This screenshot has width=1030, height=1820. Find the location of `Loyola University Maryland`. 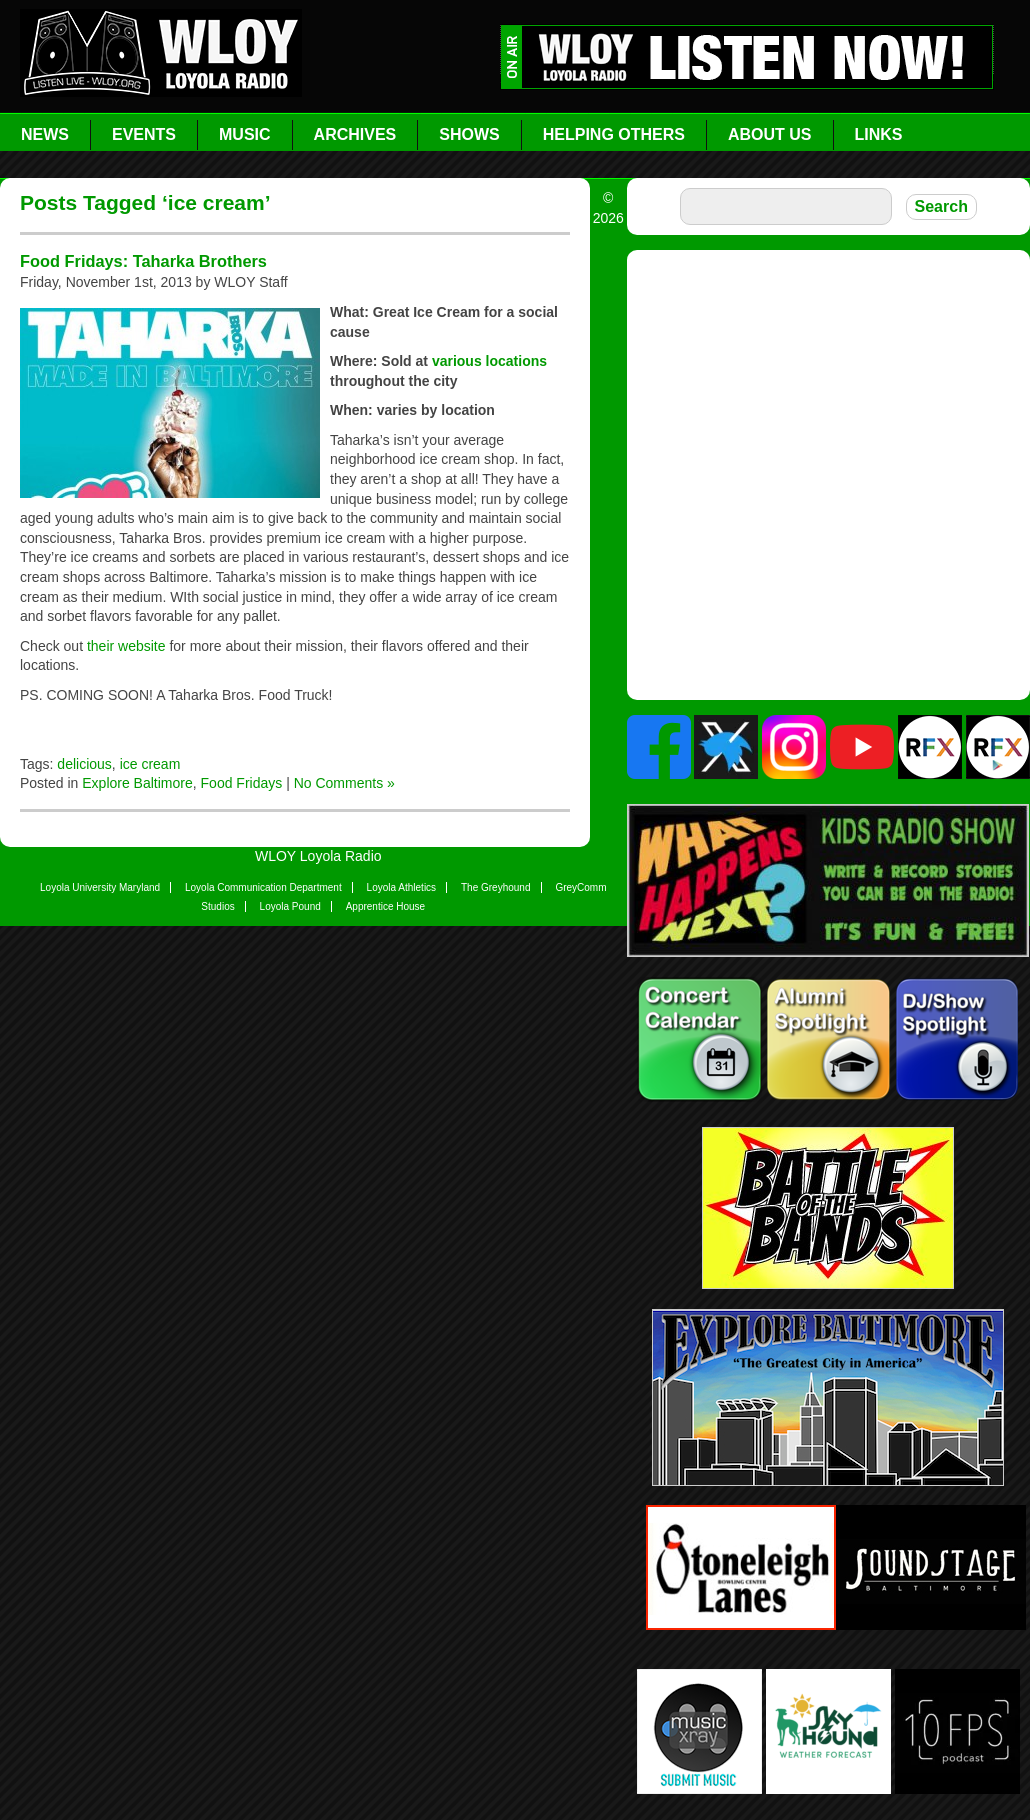

Loyola University Maryland is located at coordinates (100, 887).